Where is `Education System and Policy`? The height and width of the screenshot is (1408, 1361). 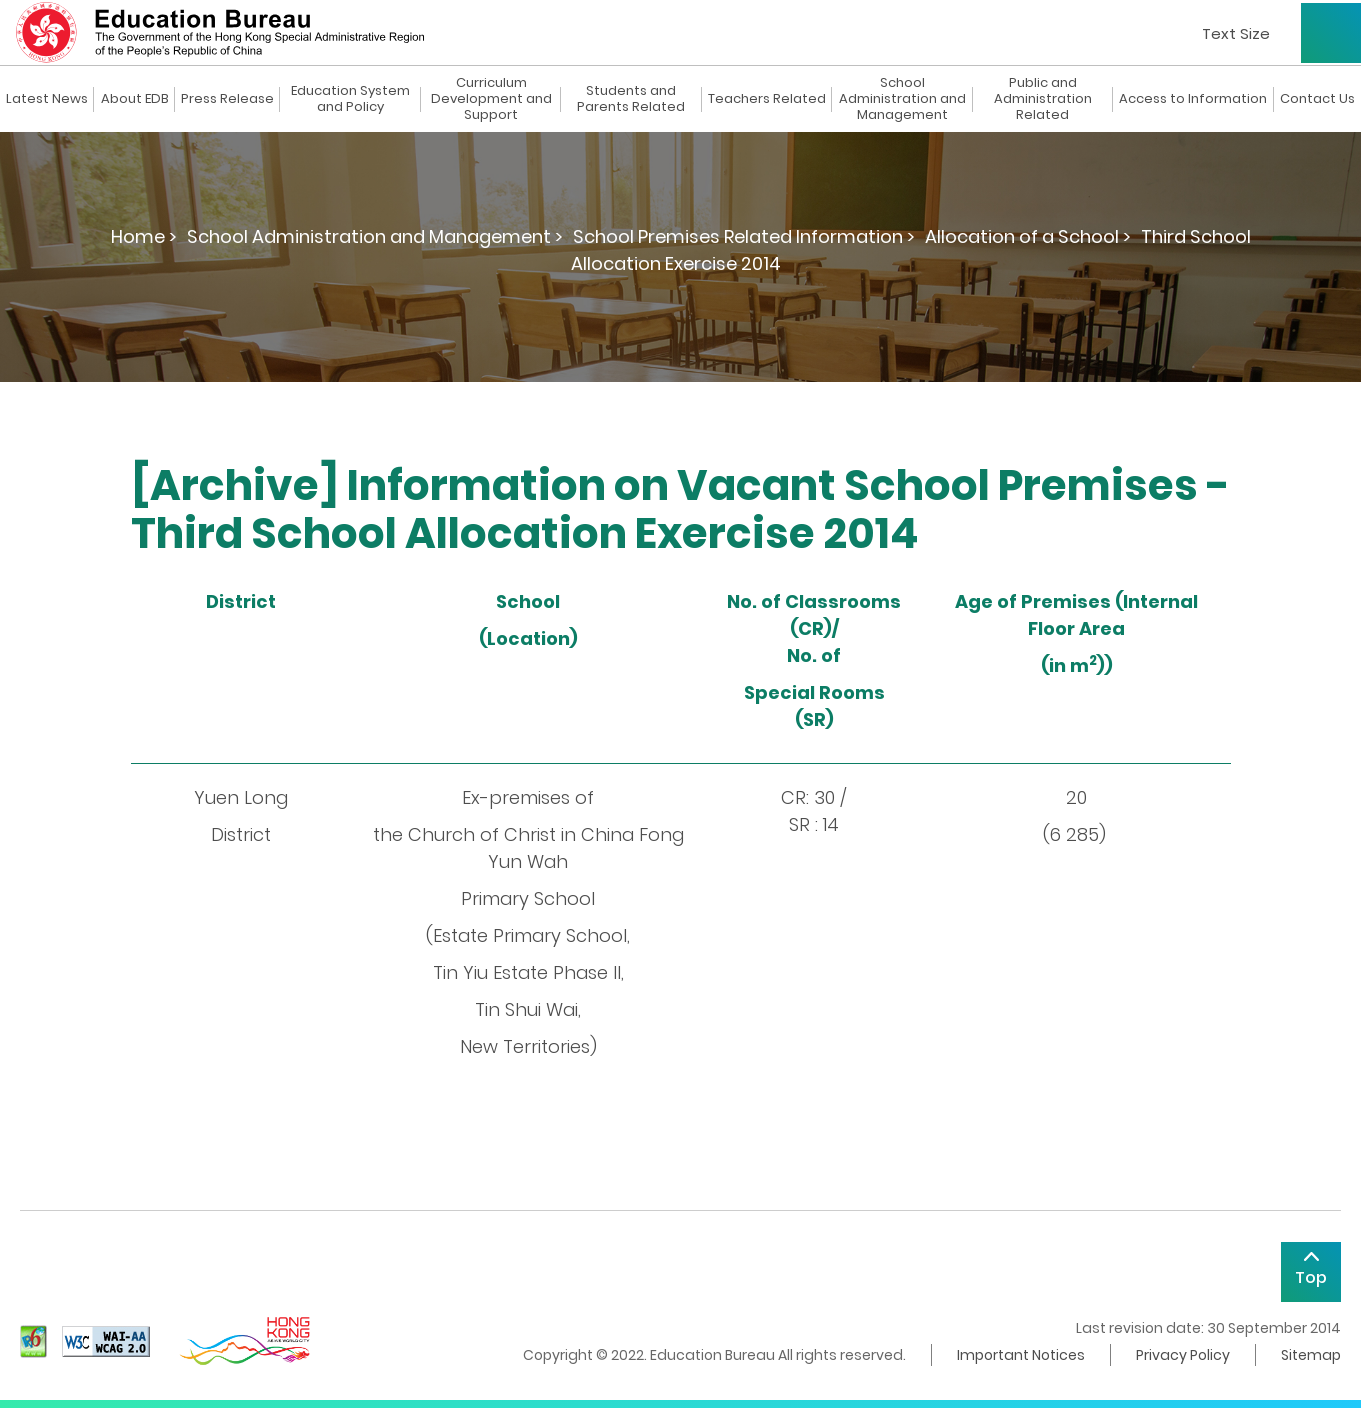
Education System and Policy is located at coordinates (350, 99).